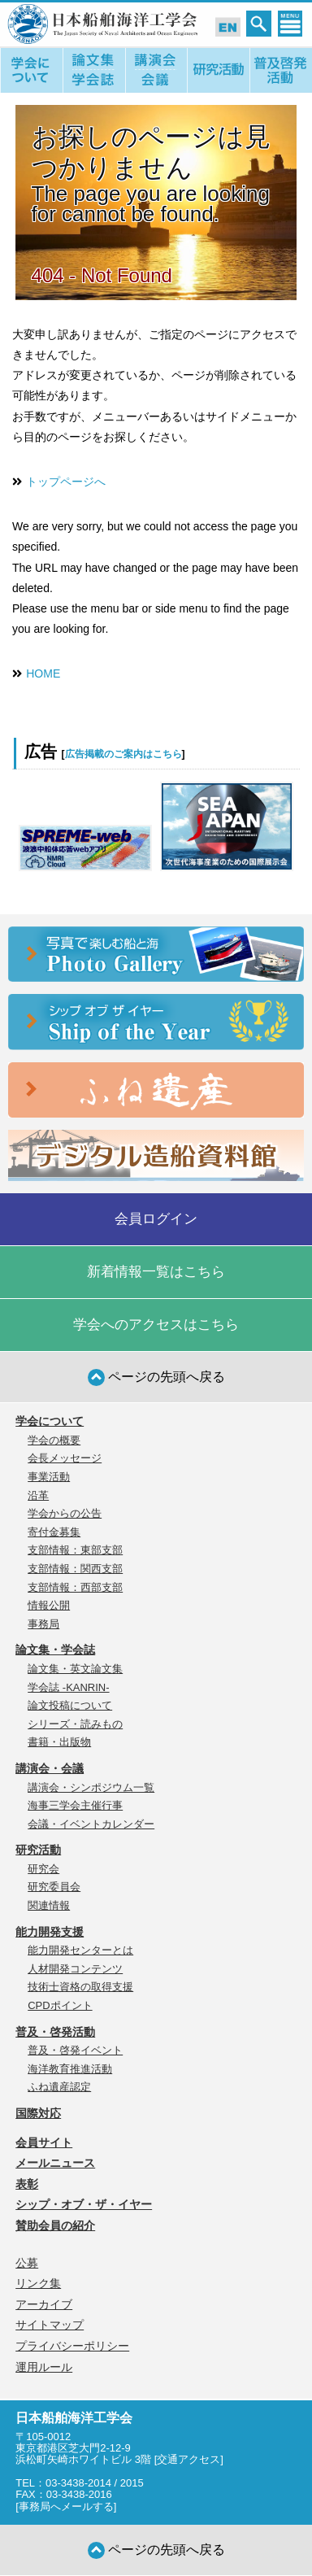 This screenshot has height=2576, width=312. I want to click on 関連情報, so click(49, 1905).